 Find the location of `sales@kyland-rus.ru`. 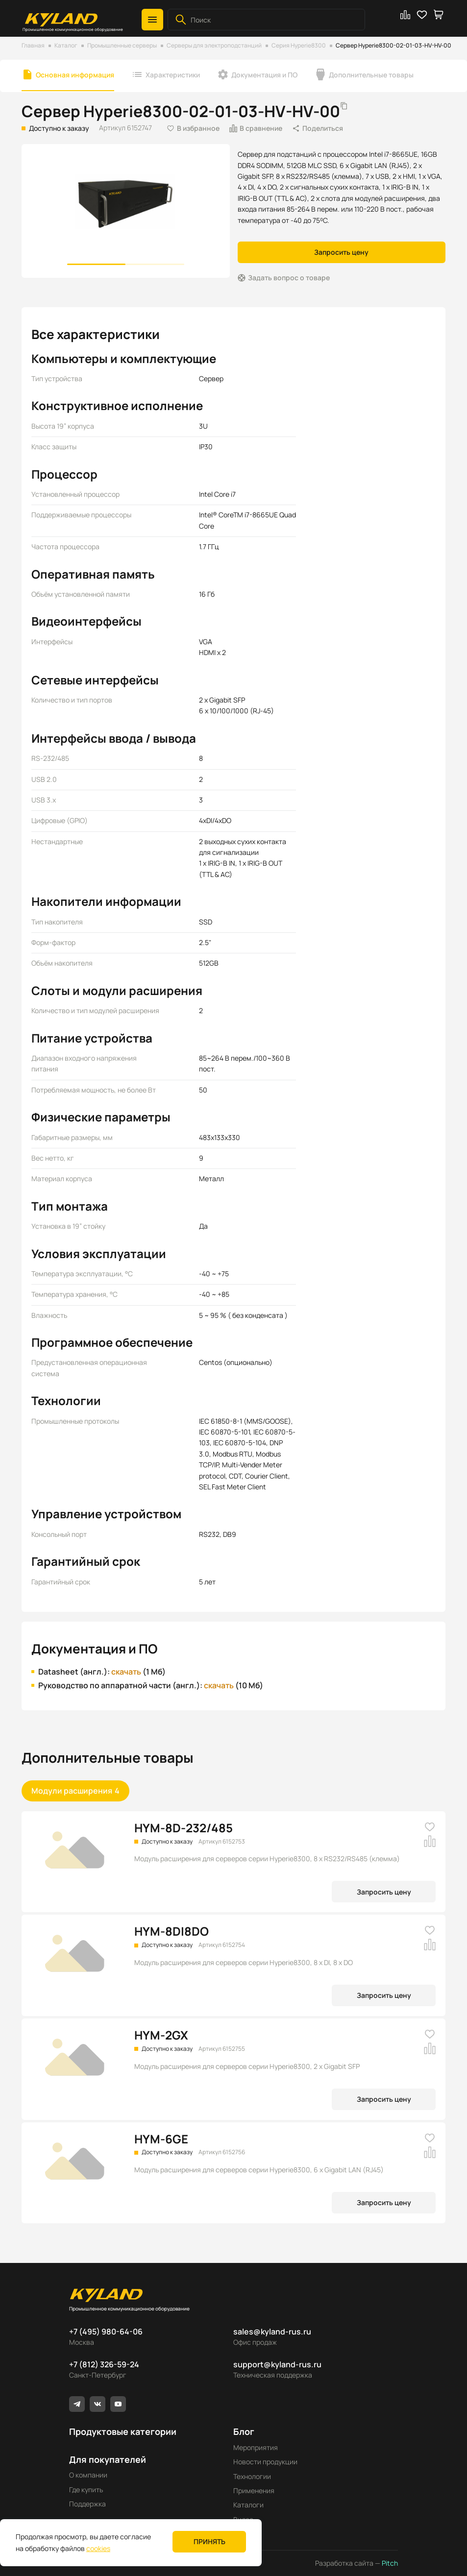

sales@kyland-rus.ru is located at coordinates (272, 2331).